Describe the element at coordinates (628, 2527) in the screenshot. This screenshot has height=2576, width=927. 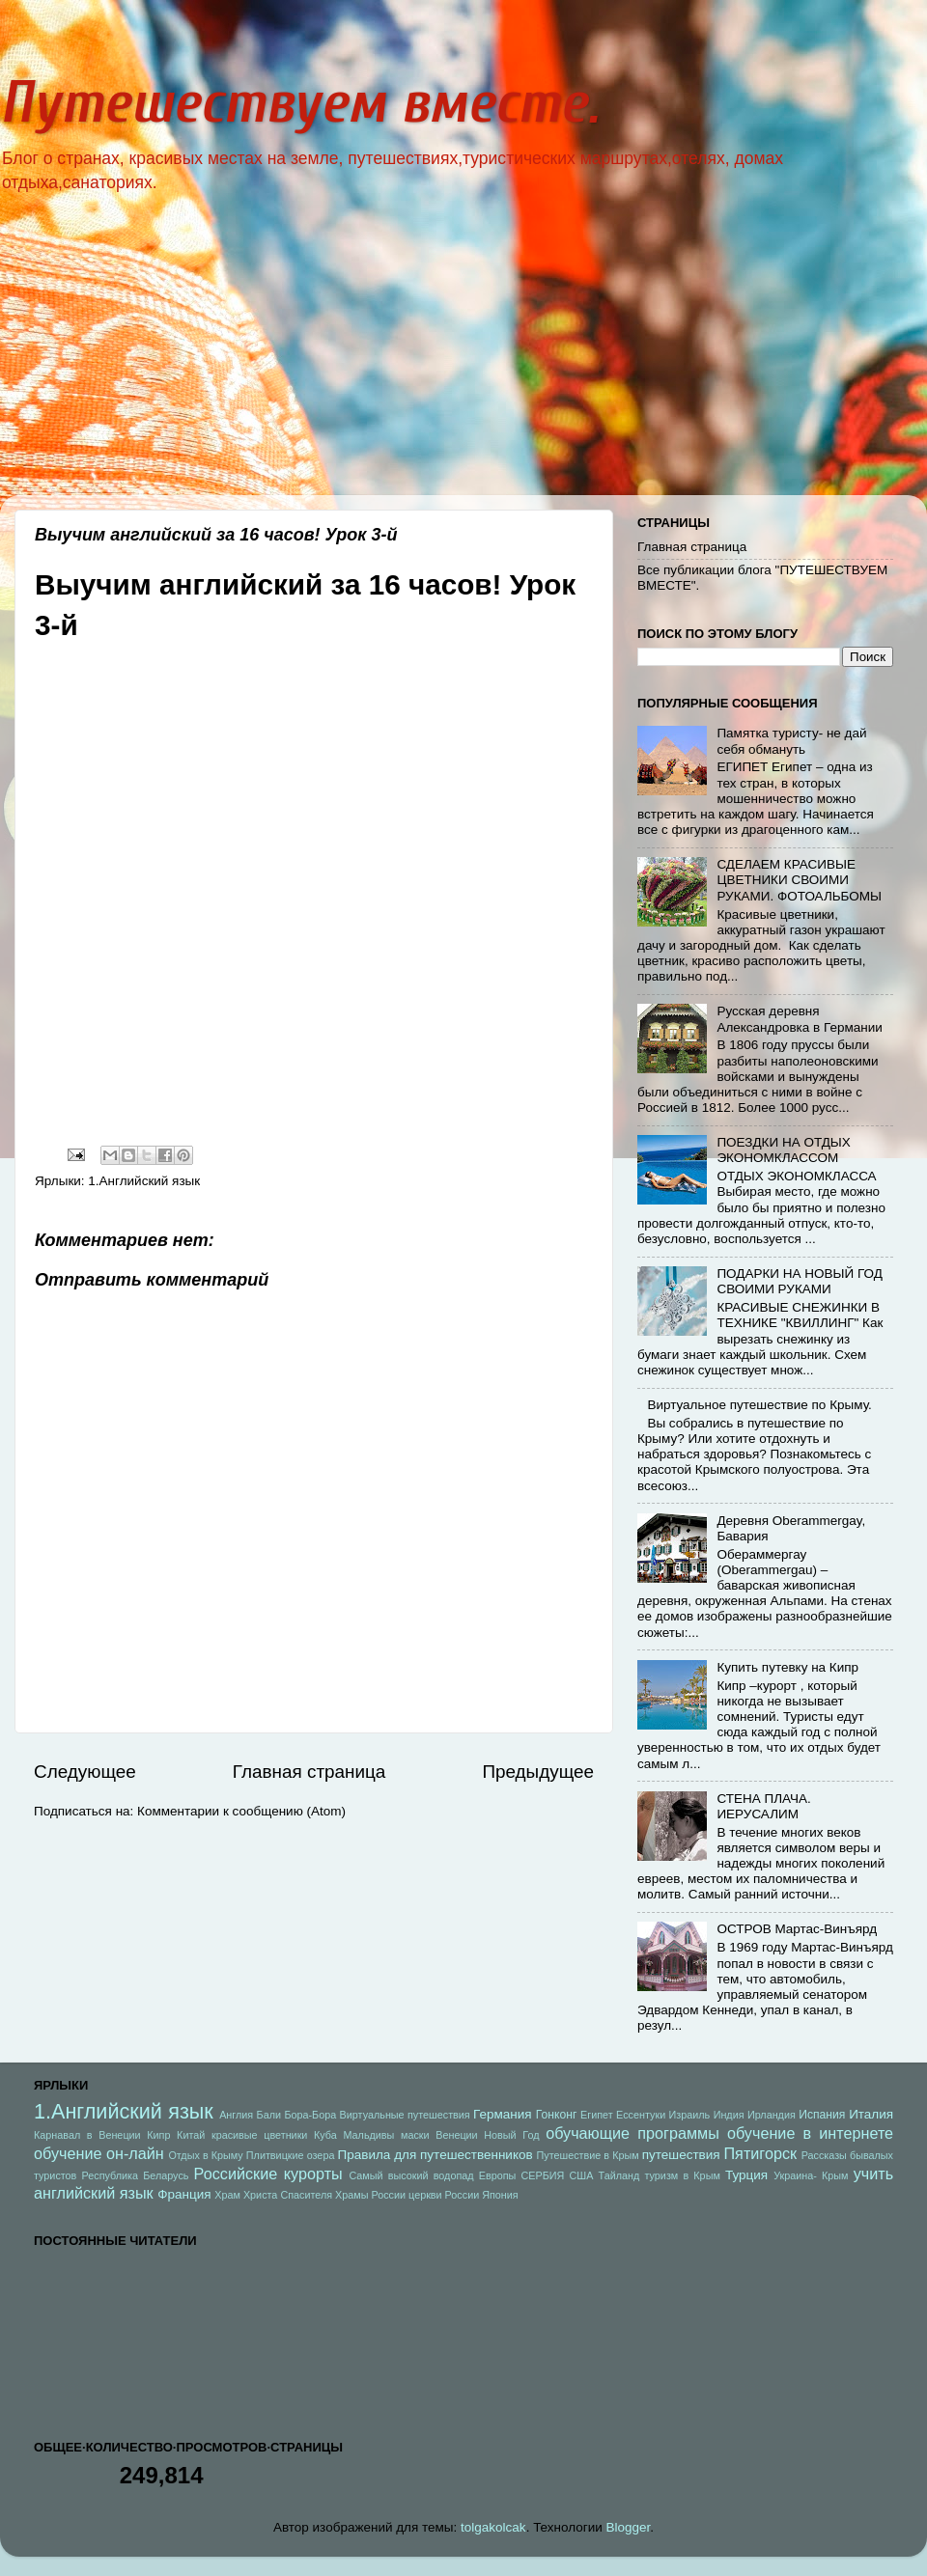
I see `Blogger` at that location.